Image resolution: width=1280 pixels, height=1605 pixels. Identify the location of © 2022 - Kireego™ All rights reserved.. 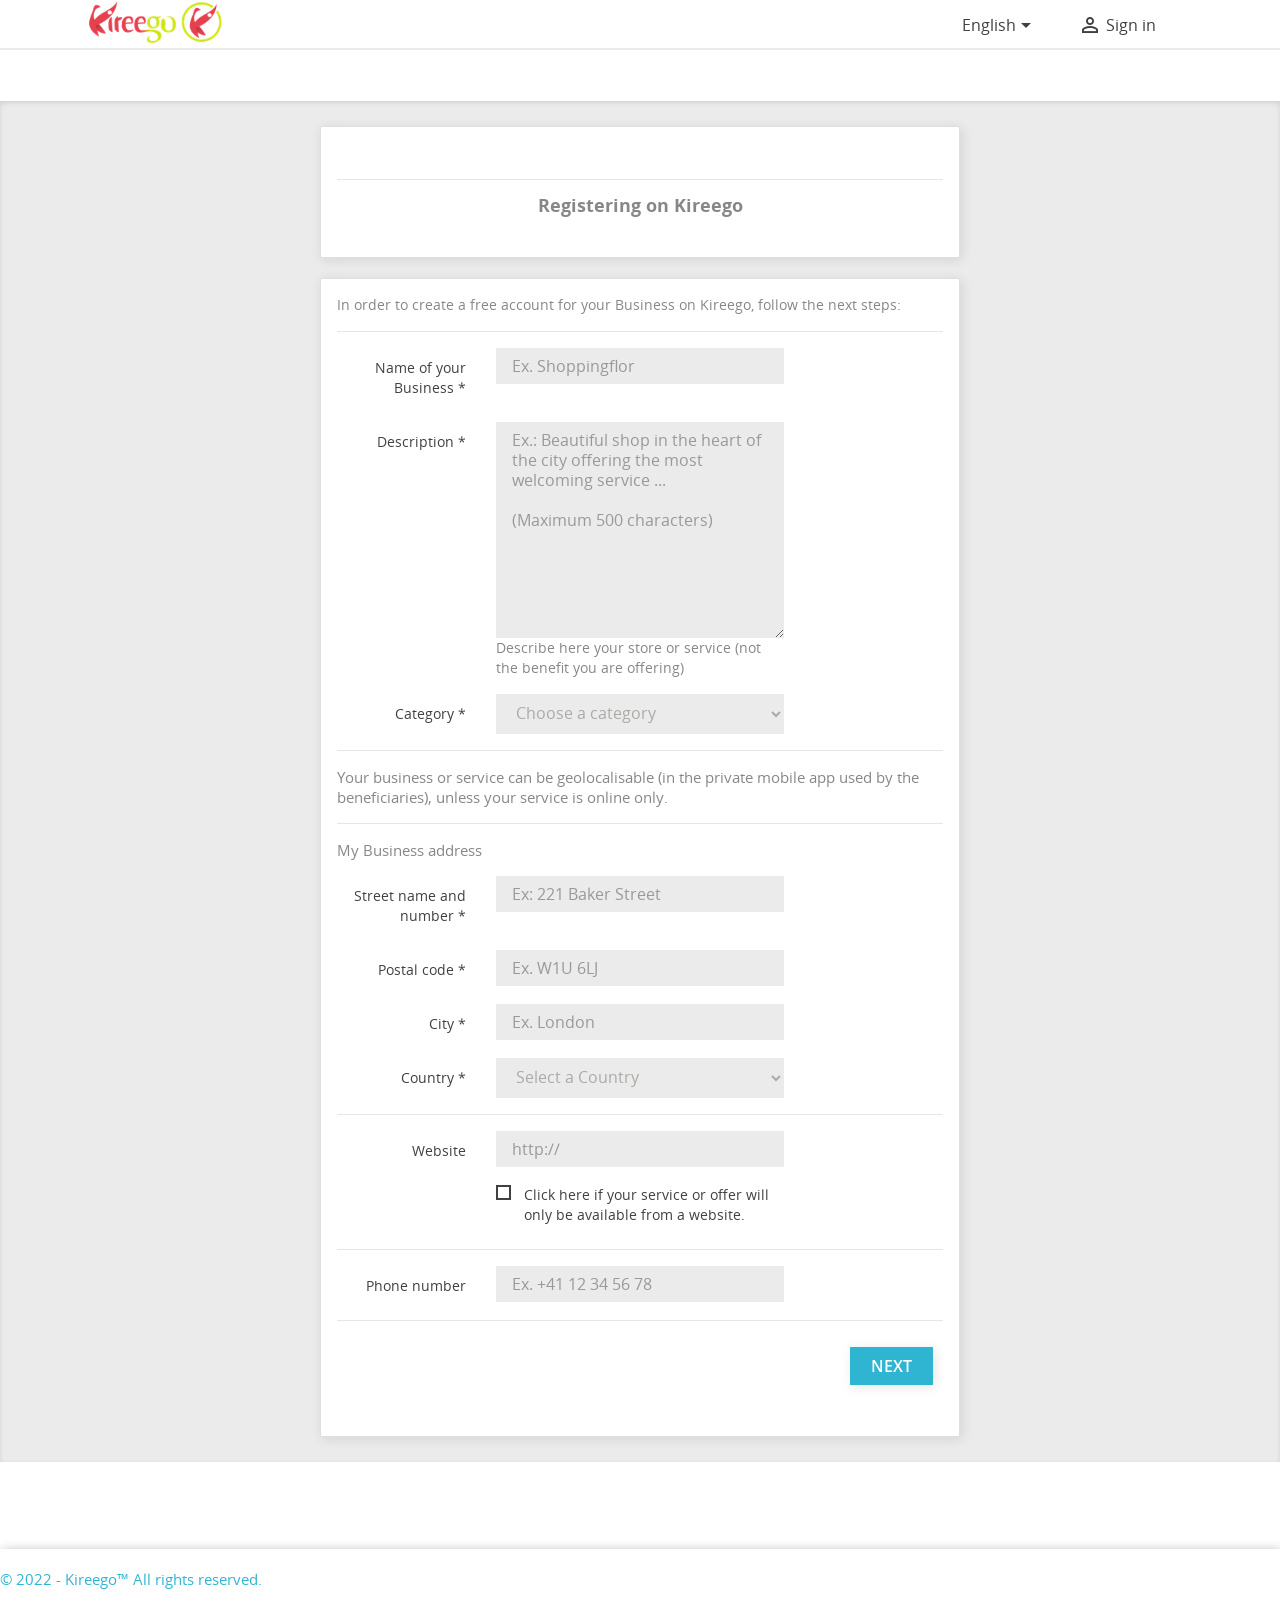
(131, 1579).